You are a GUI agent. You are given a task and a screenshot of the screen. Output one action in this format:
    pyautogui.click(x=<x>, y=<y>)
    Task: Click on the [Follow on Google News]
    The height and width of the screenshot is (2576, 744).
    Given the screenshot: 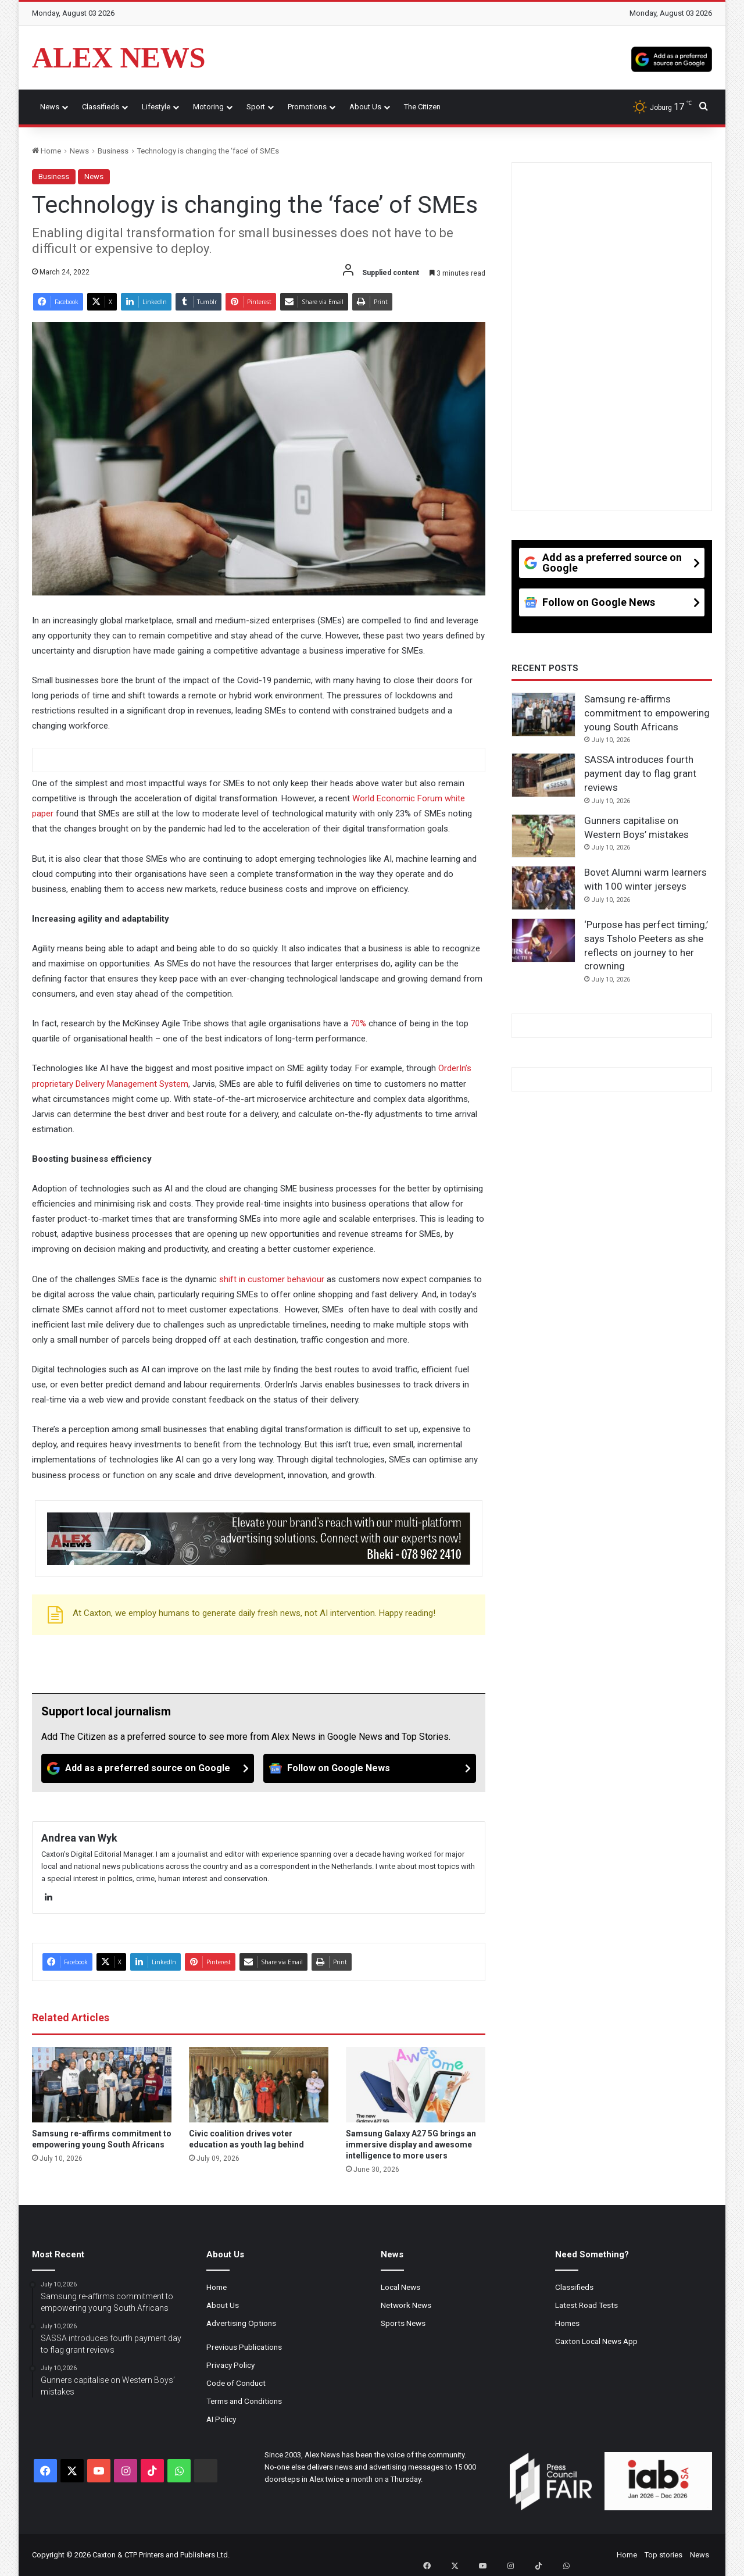 What is the action you would take?
    pyautogui.click(x=369, y=1768)
    